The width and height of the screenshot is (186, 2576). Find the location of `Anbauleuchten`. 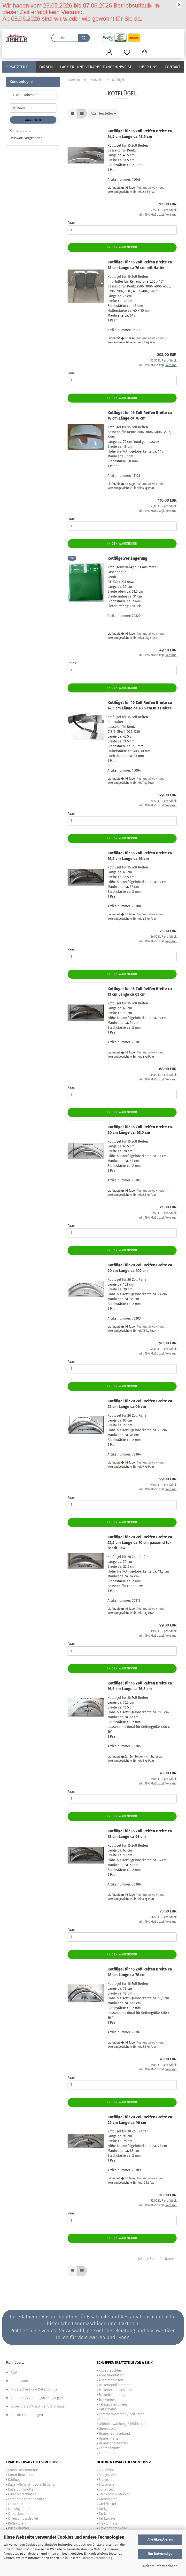

Anbauleuchten is located at coordinates (110, 2370).